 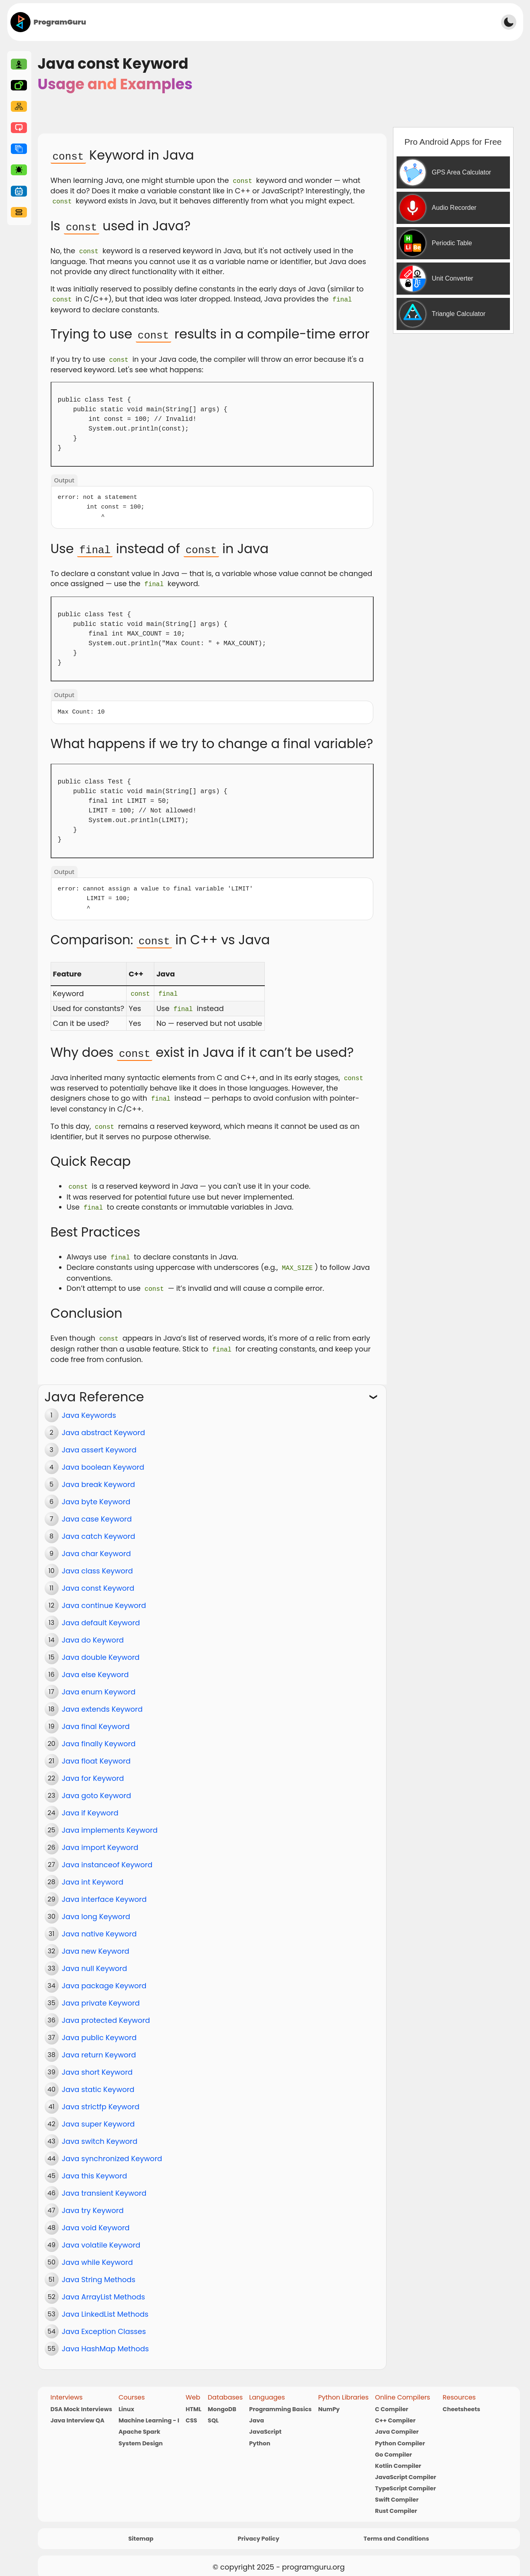 I want to click on TypeScript Compiler, so click(x=405, y=2480).